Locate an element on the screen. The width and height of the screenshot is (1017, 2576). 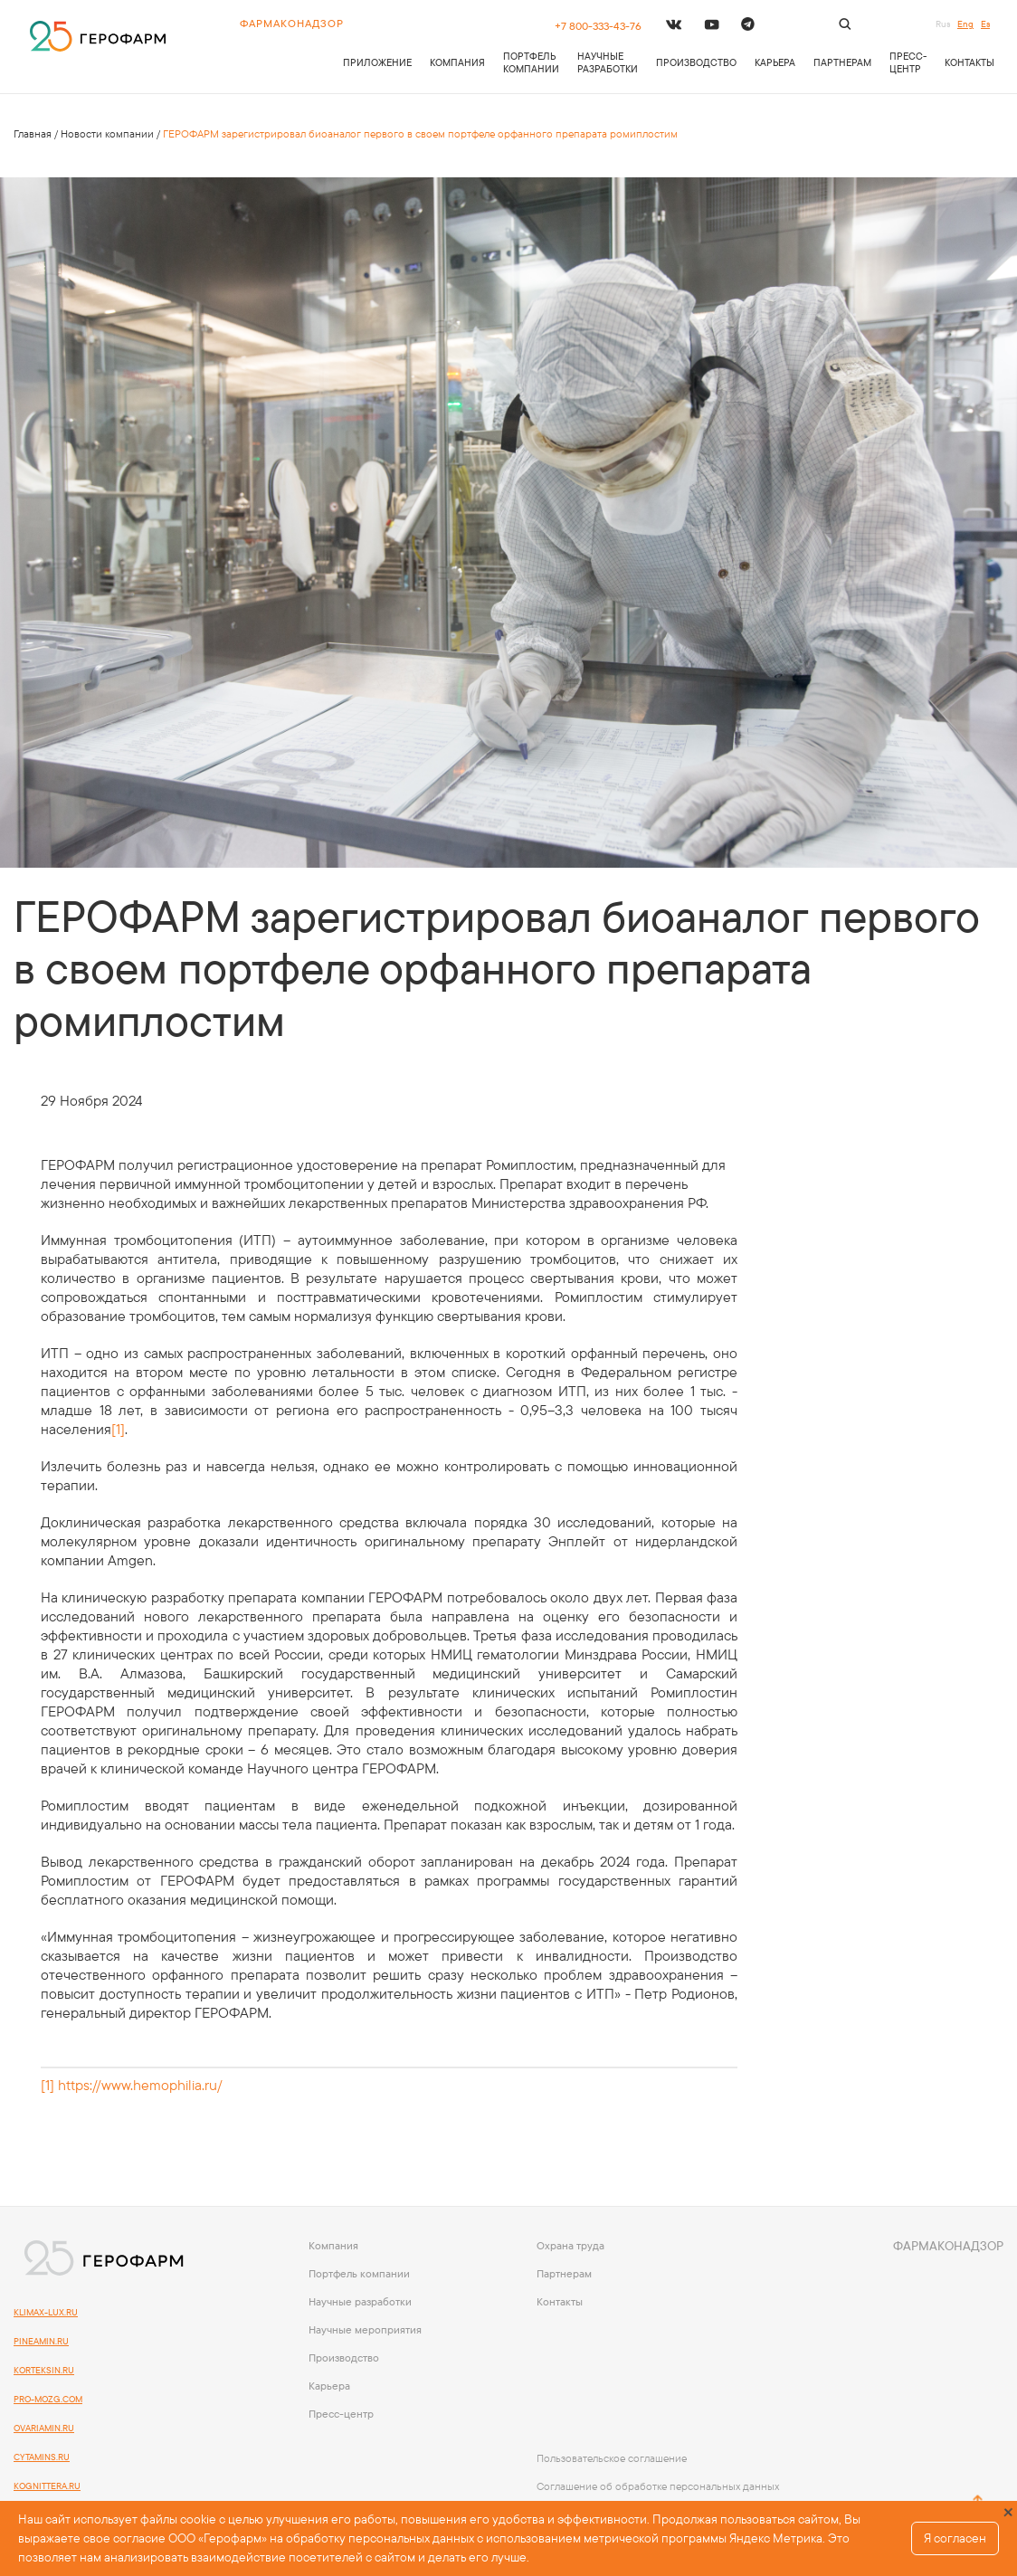
Es is located at coordinates (985, 24).